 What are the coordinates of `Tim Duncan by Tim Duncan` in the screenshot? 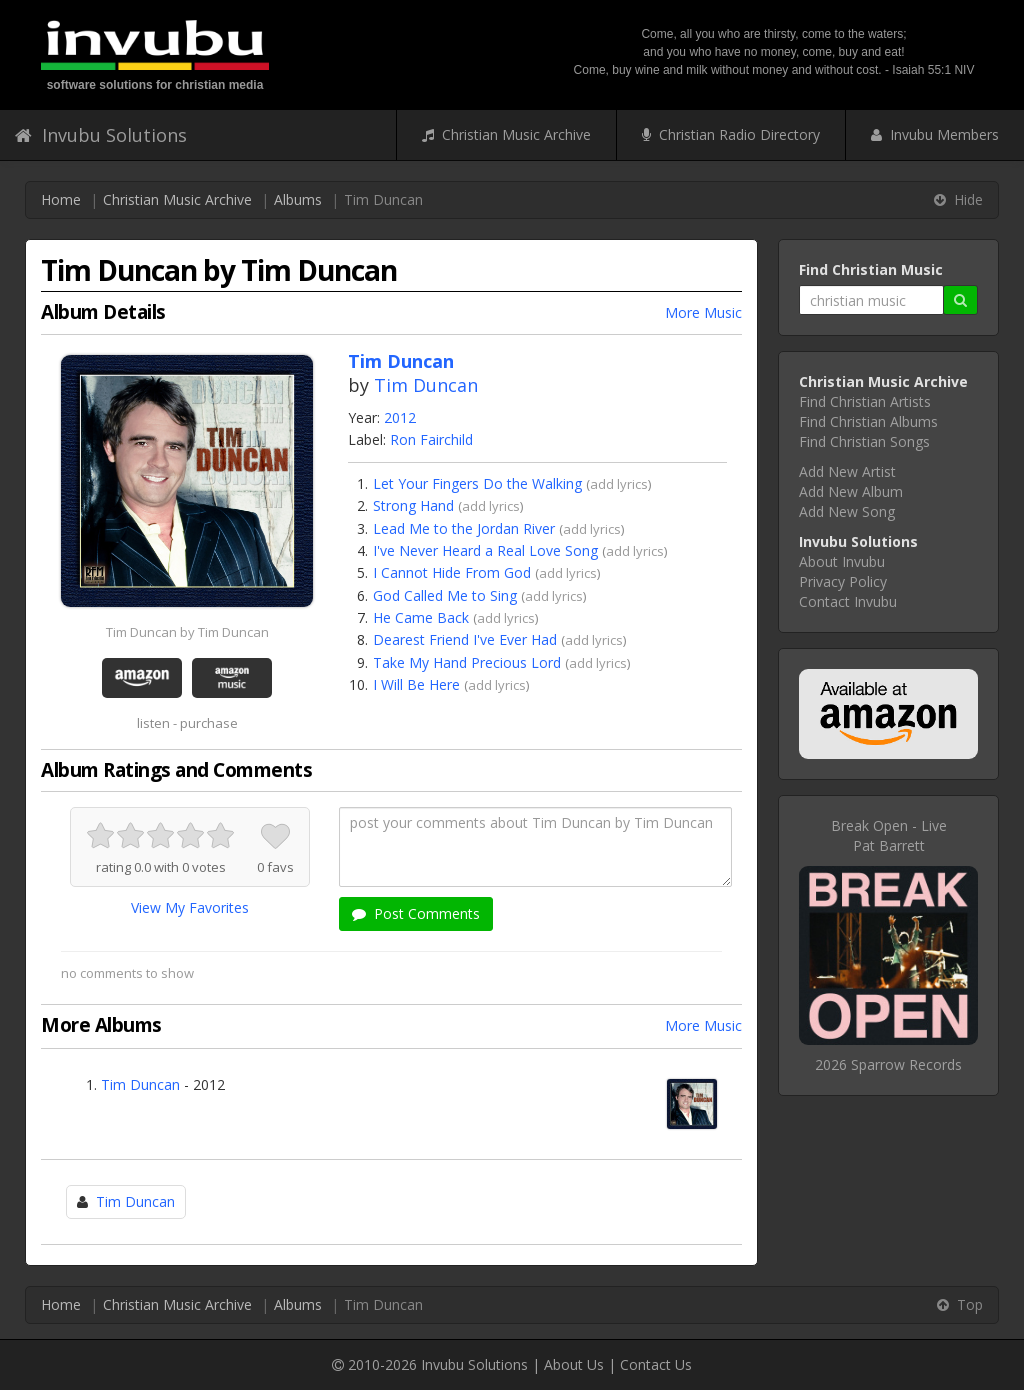 It's located at (187, 632).